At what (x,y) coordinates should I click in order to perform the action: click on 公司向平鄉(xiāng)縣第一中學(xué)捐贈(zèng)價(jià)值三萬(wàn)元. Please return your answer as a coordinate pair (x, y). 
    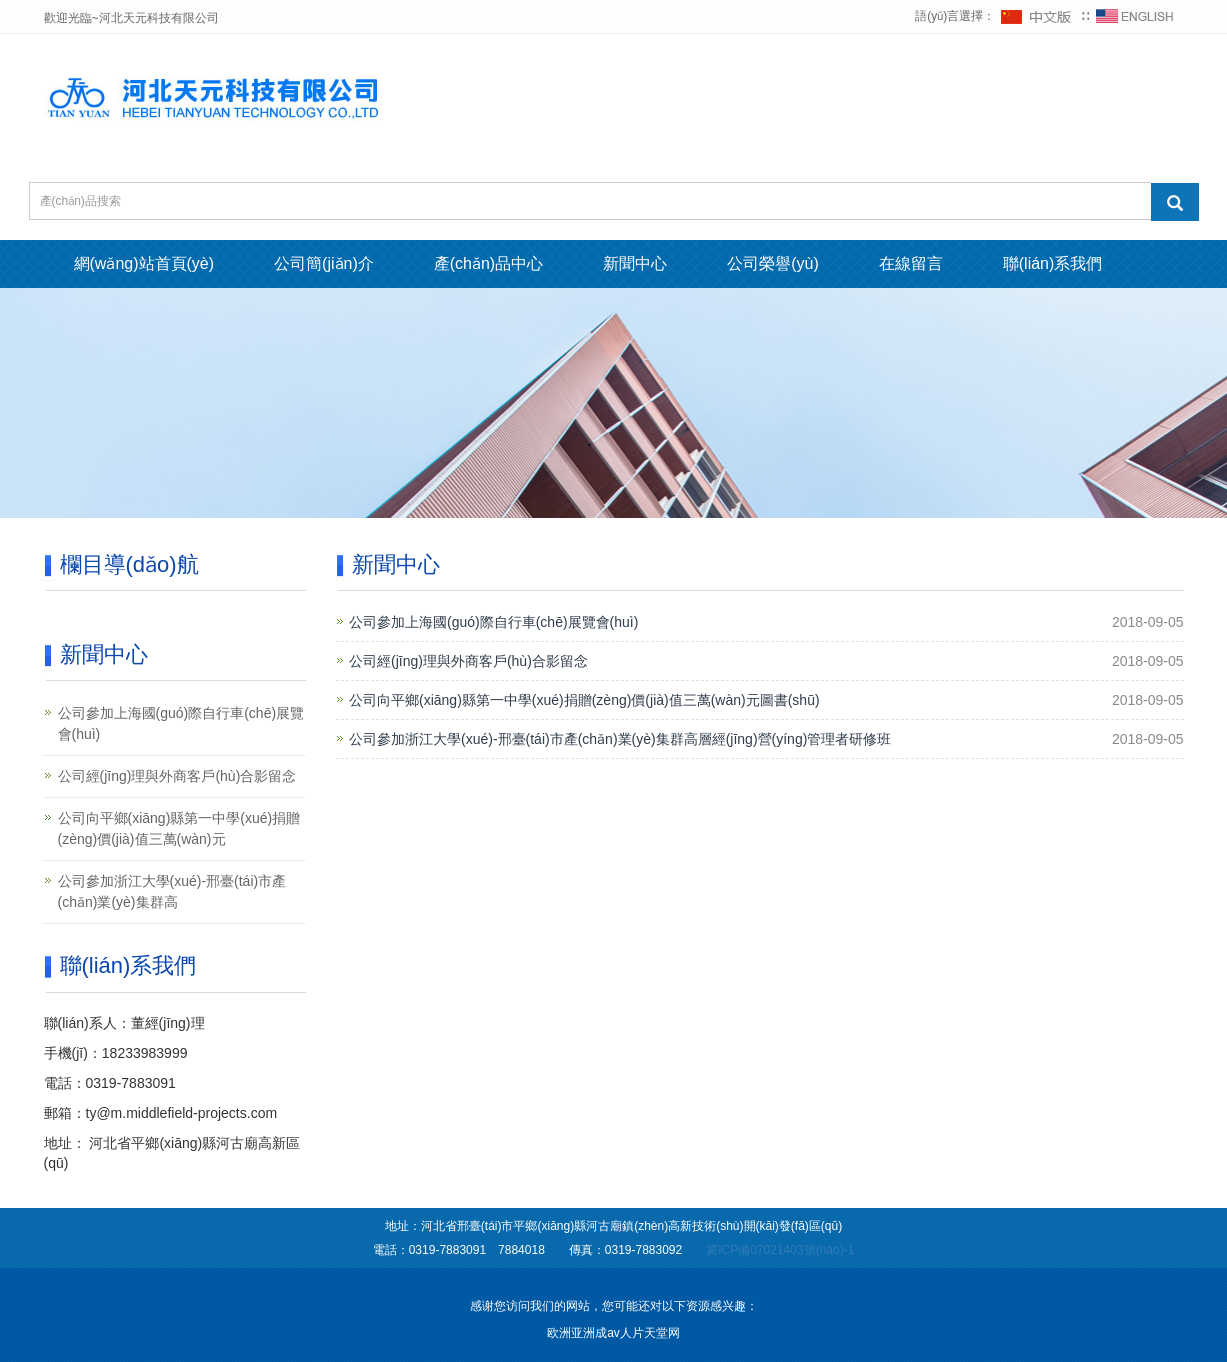
    Looking at the image, I should click on (179, 828).